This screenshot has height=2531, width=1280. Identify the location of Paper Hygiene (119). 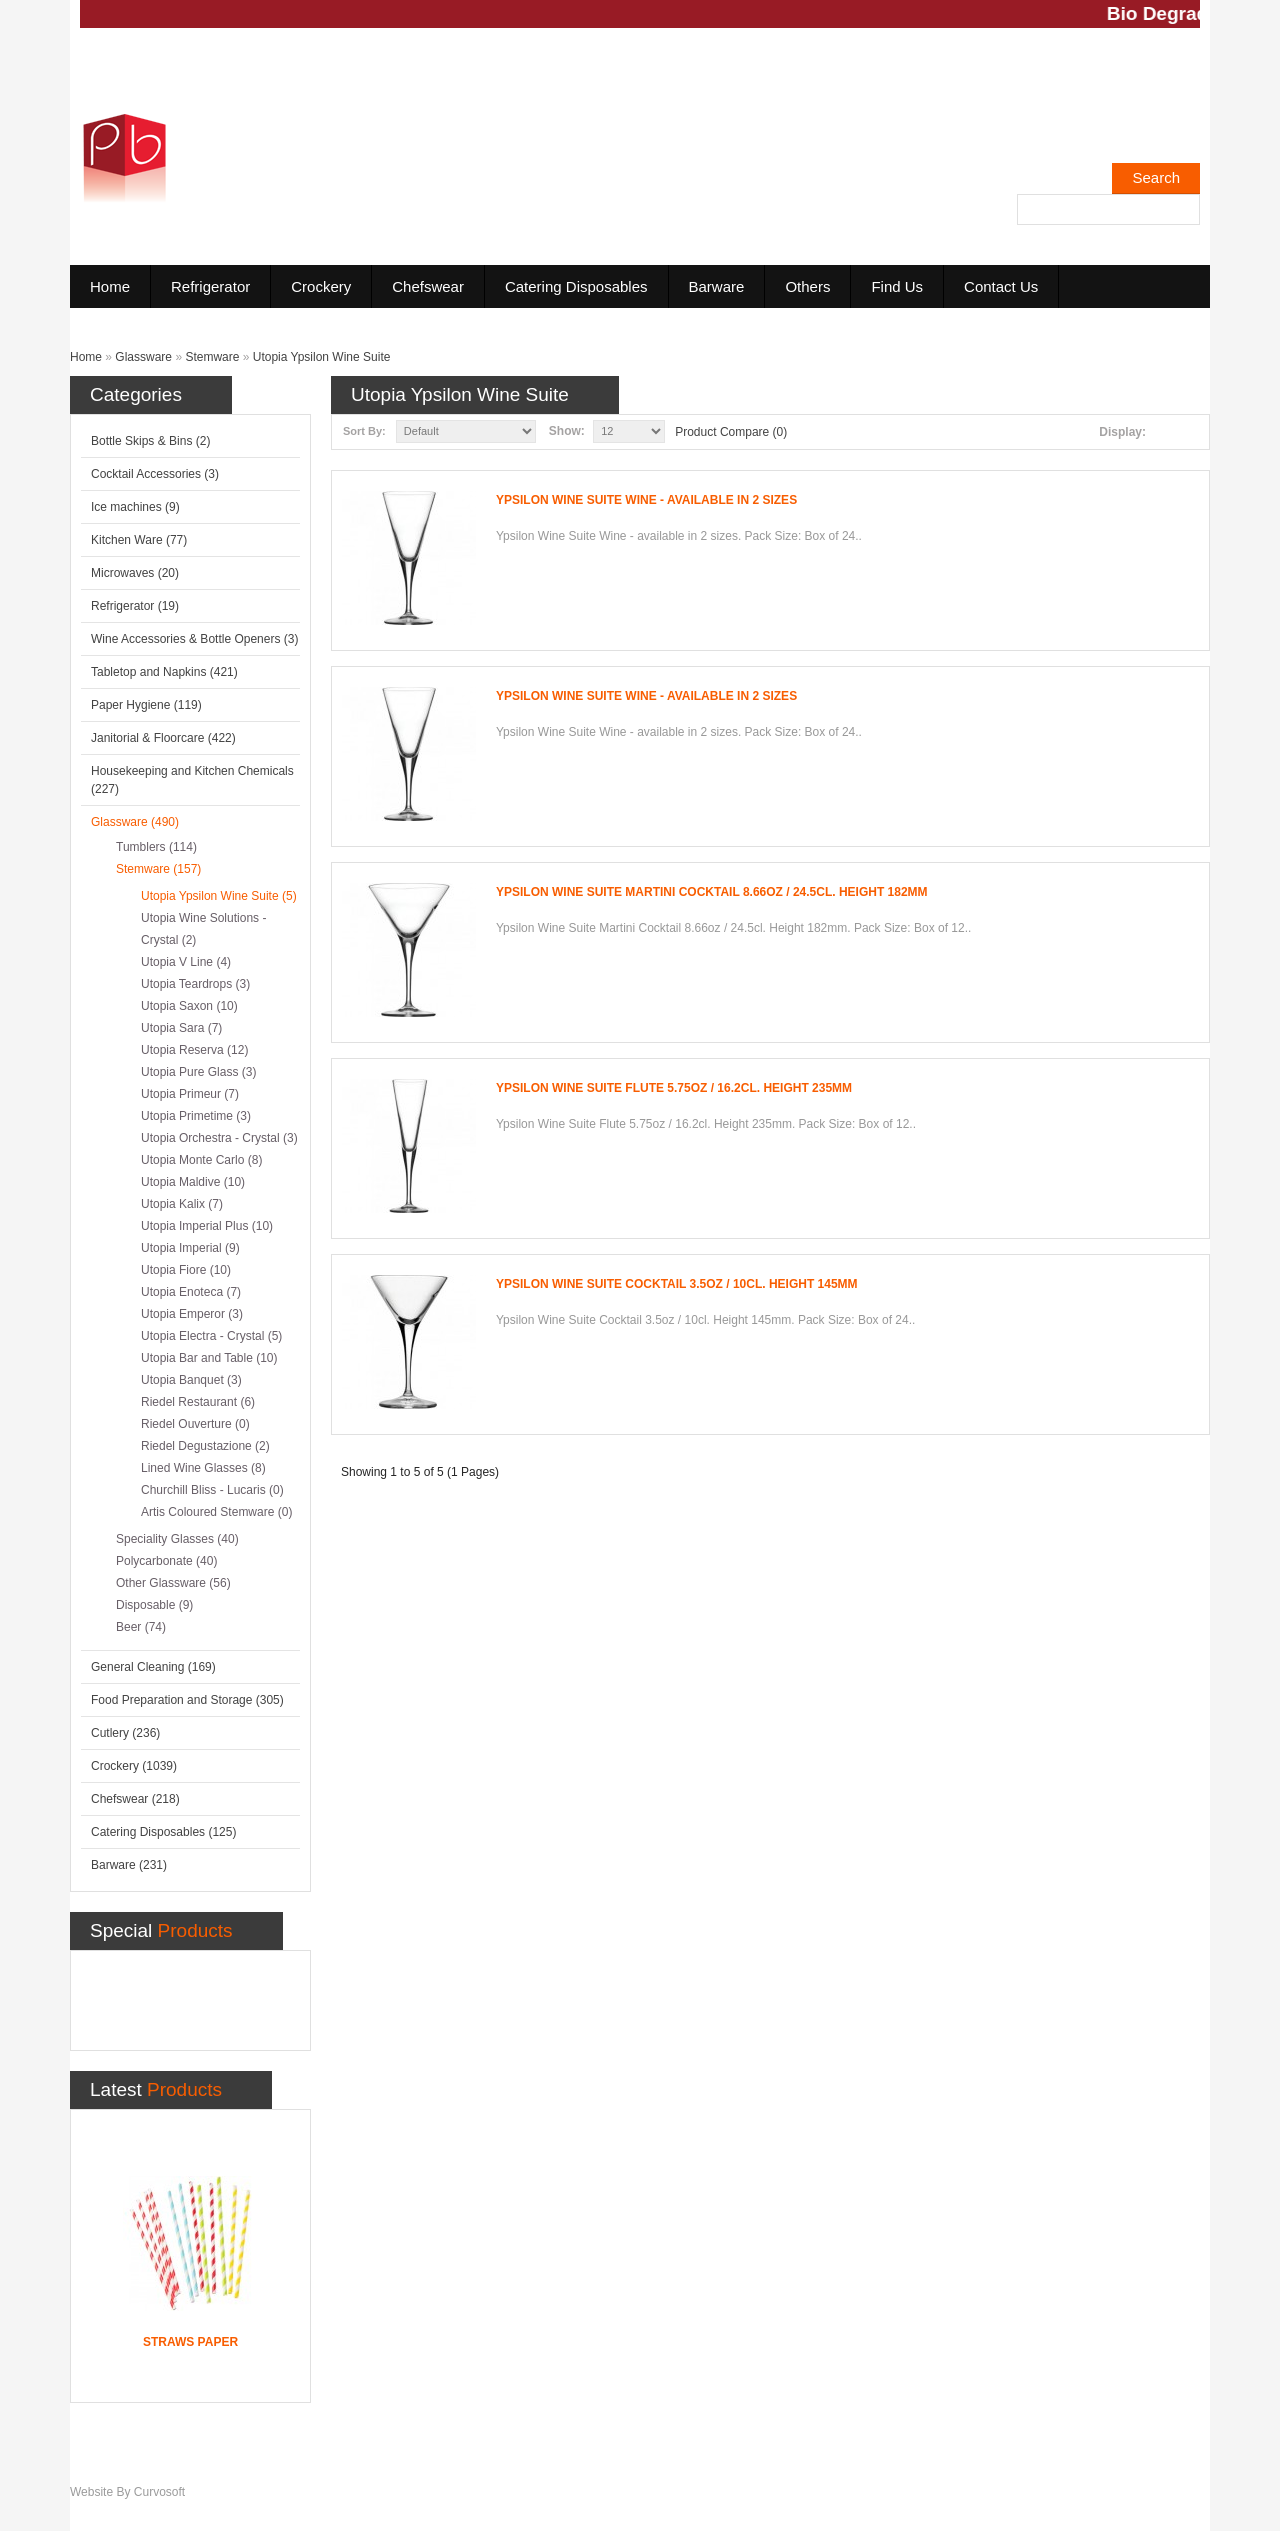
(146, 705).